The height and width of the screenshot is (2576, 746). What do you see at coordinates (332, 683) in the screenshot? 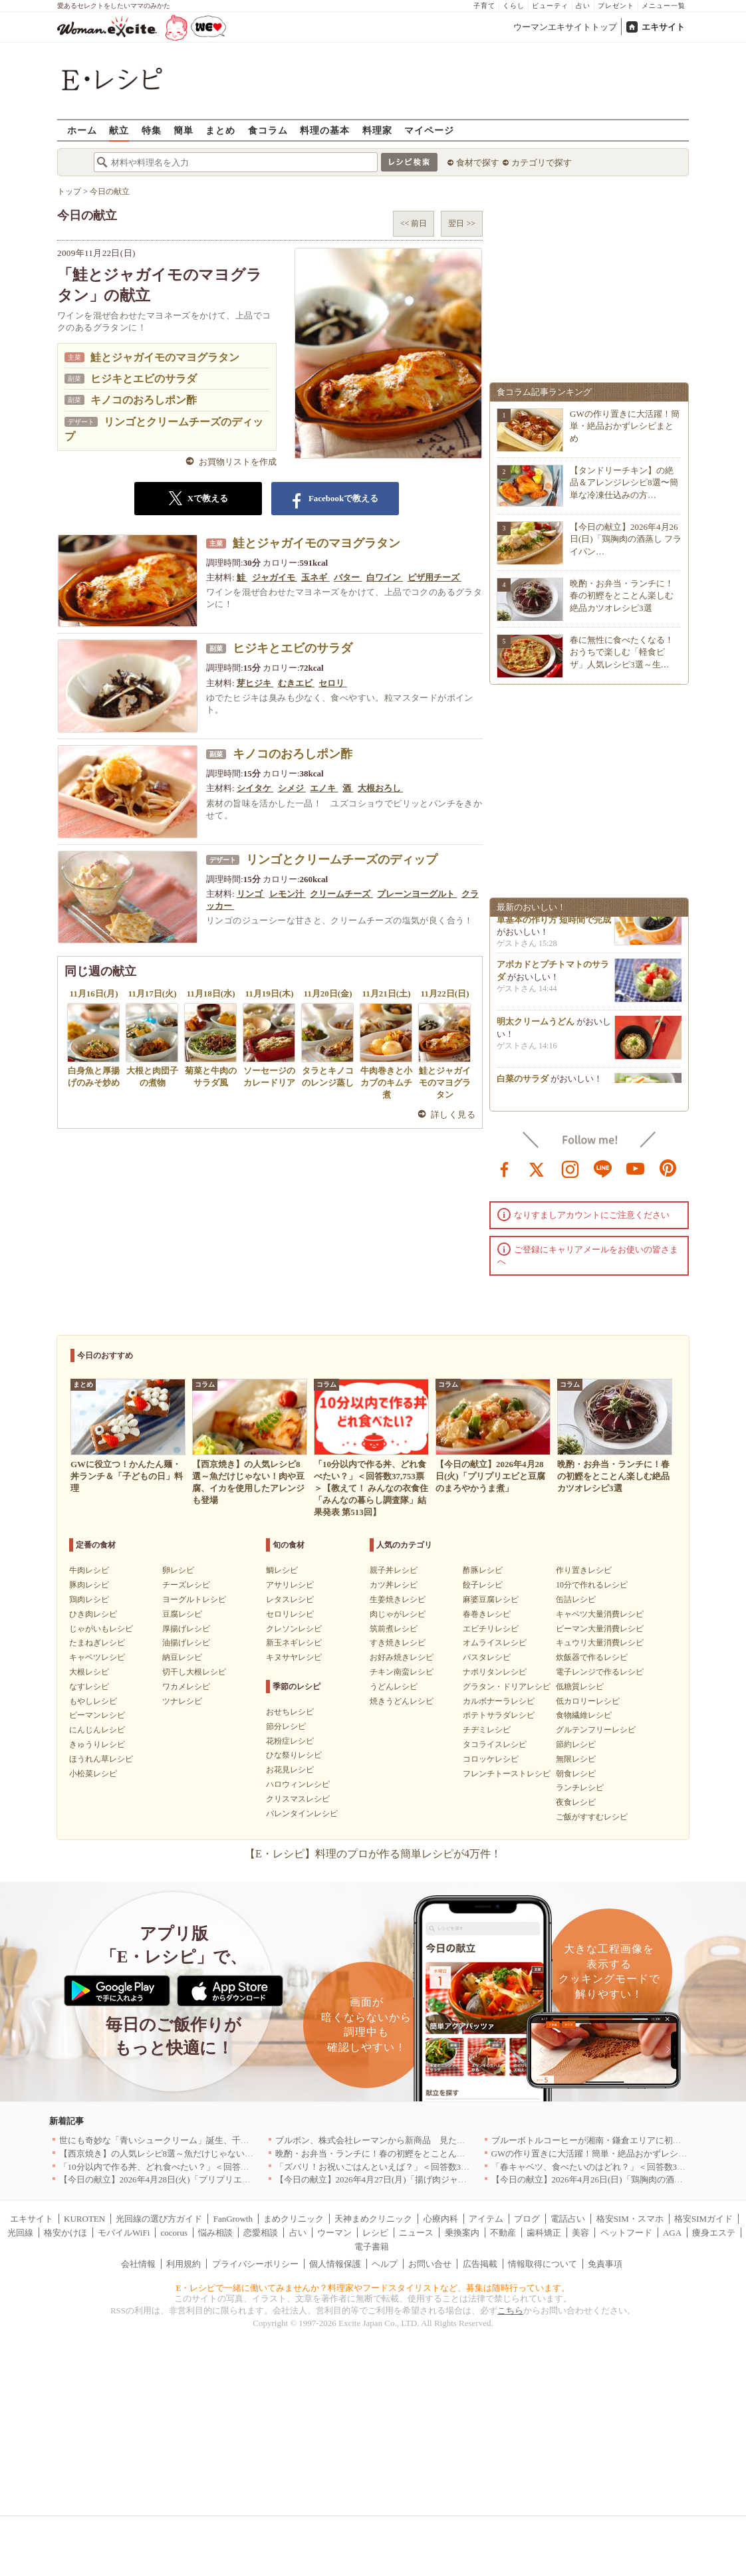
I see `セロリ` at bounding box center [332, 683].